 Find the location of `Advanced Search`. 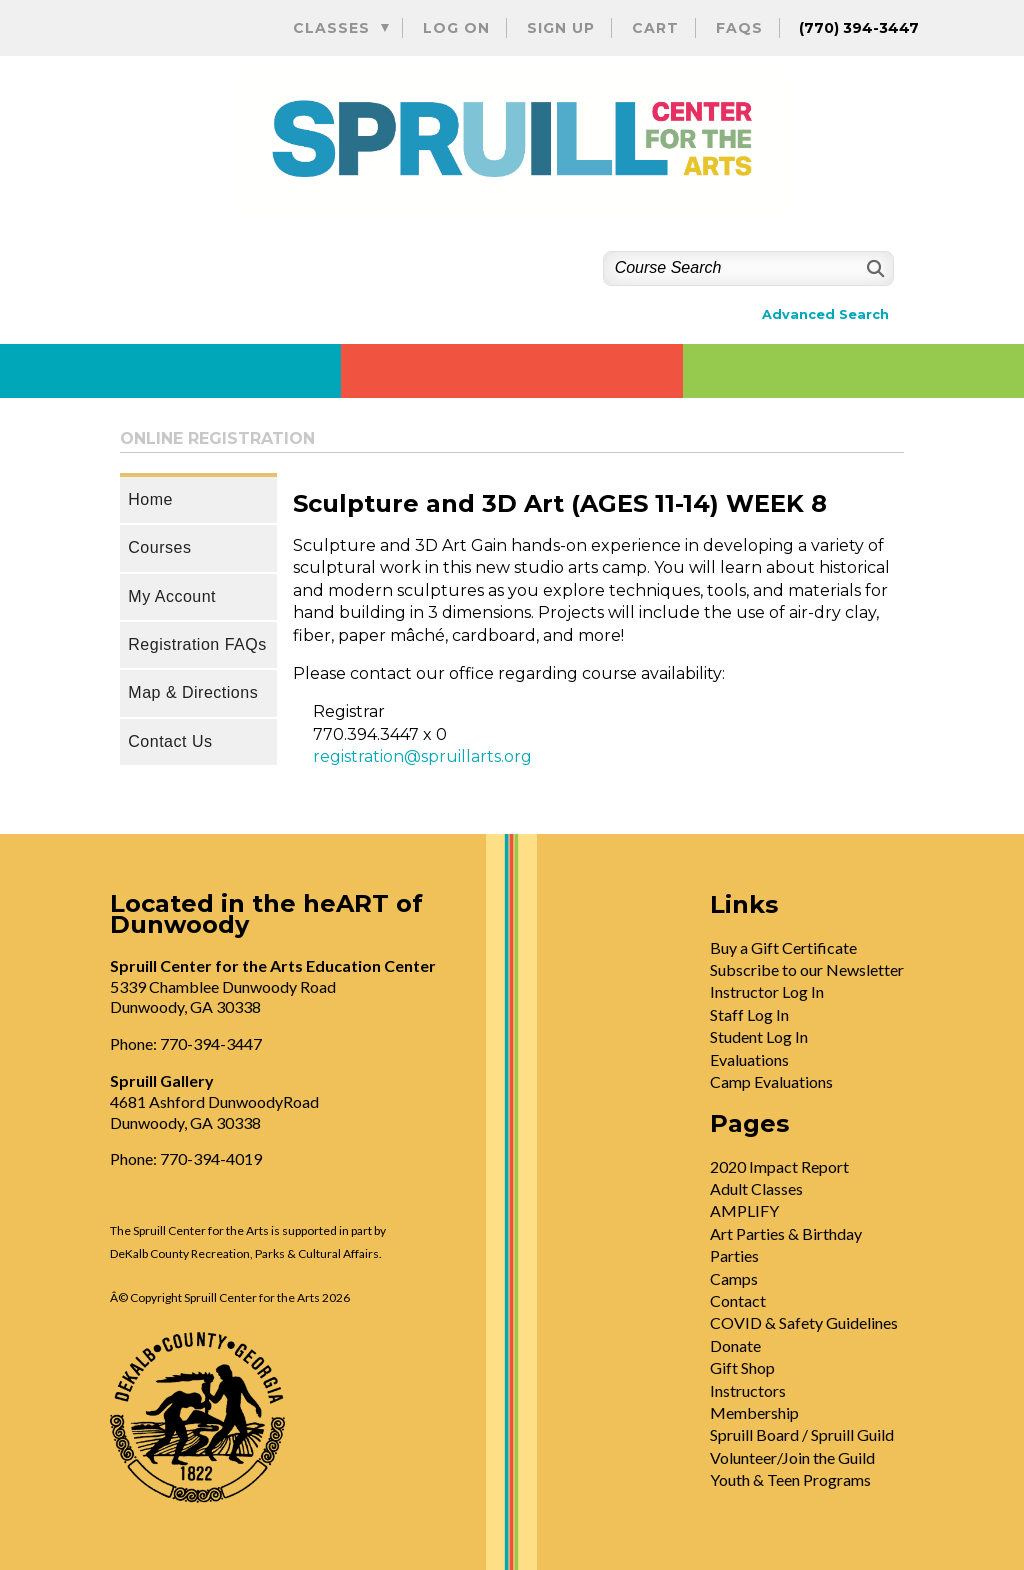

Advanced Search is located at coordinates (825, 314).